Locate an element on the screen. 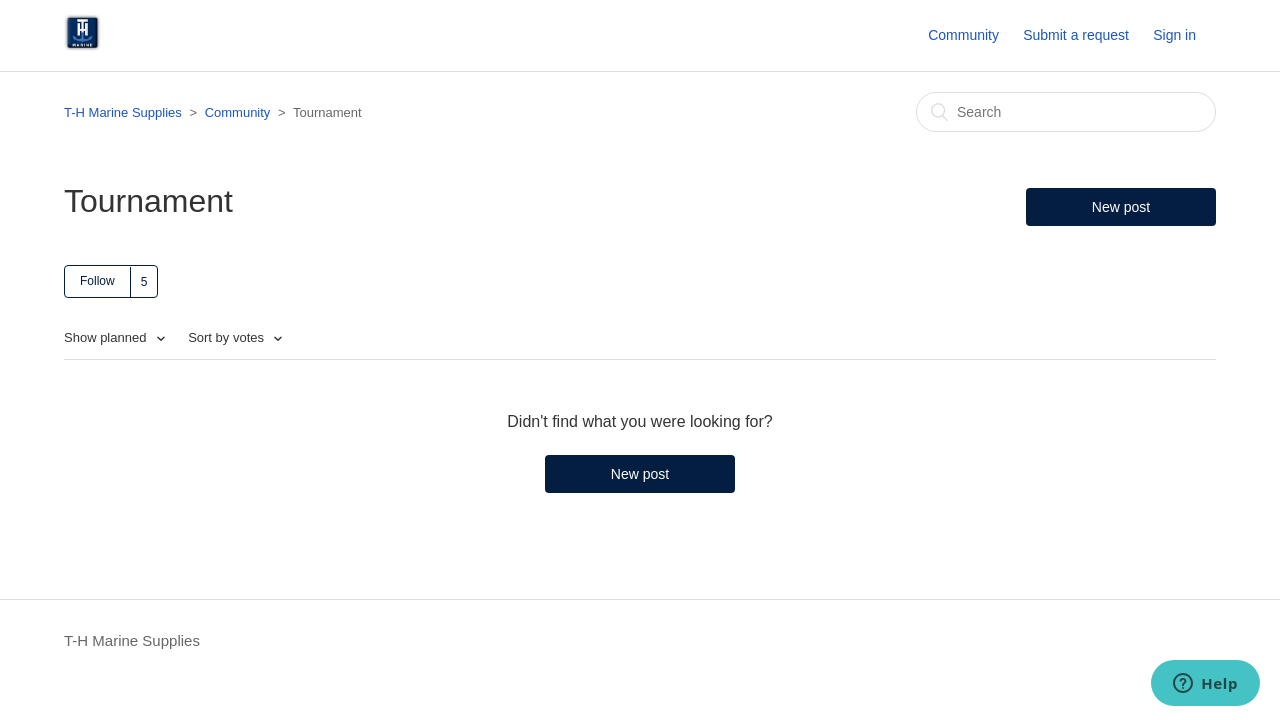  T-H Marine Supplies is located at coordinates (123, 112).